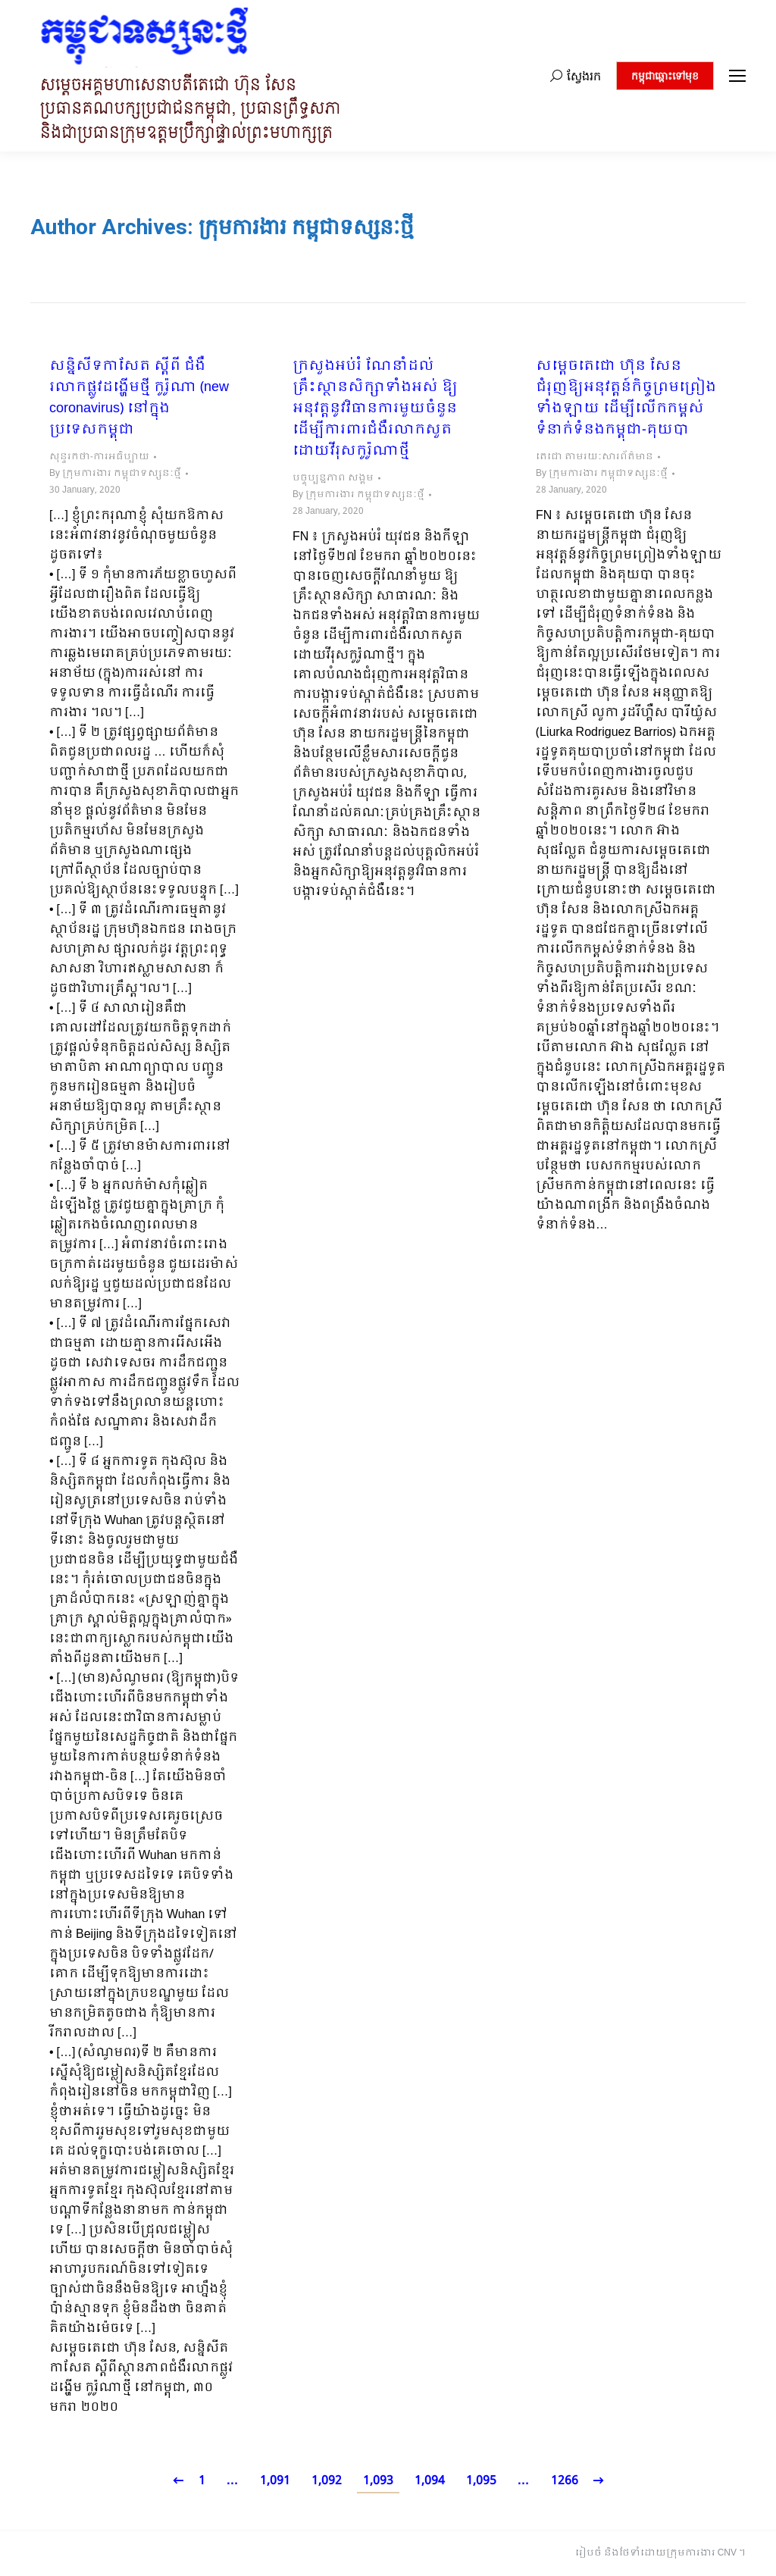 Image resolution: width=776 pixels, height=2576 pixels. Describe the element at coordinates (275, 2481) in the screenshot. I see `1,091` at that location.